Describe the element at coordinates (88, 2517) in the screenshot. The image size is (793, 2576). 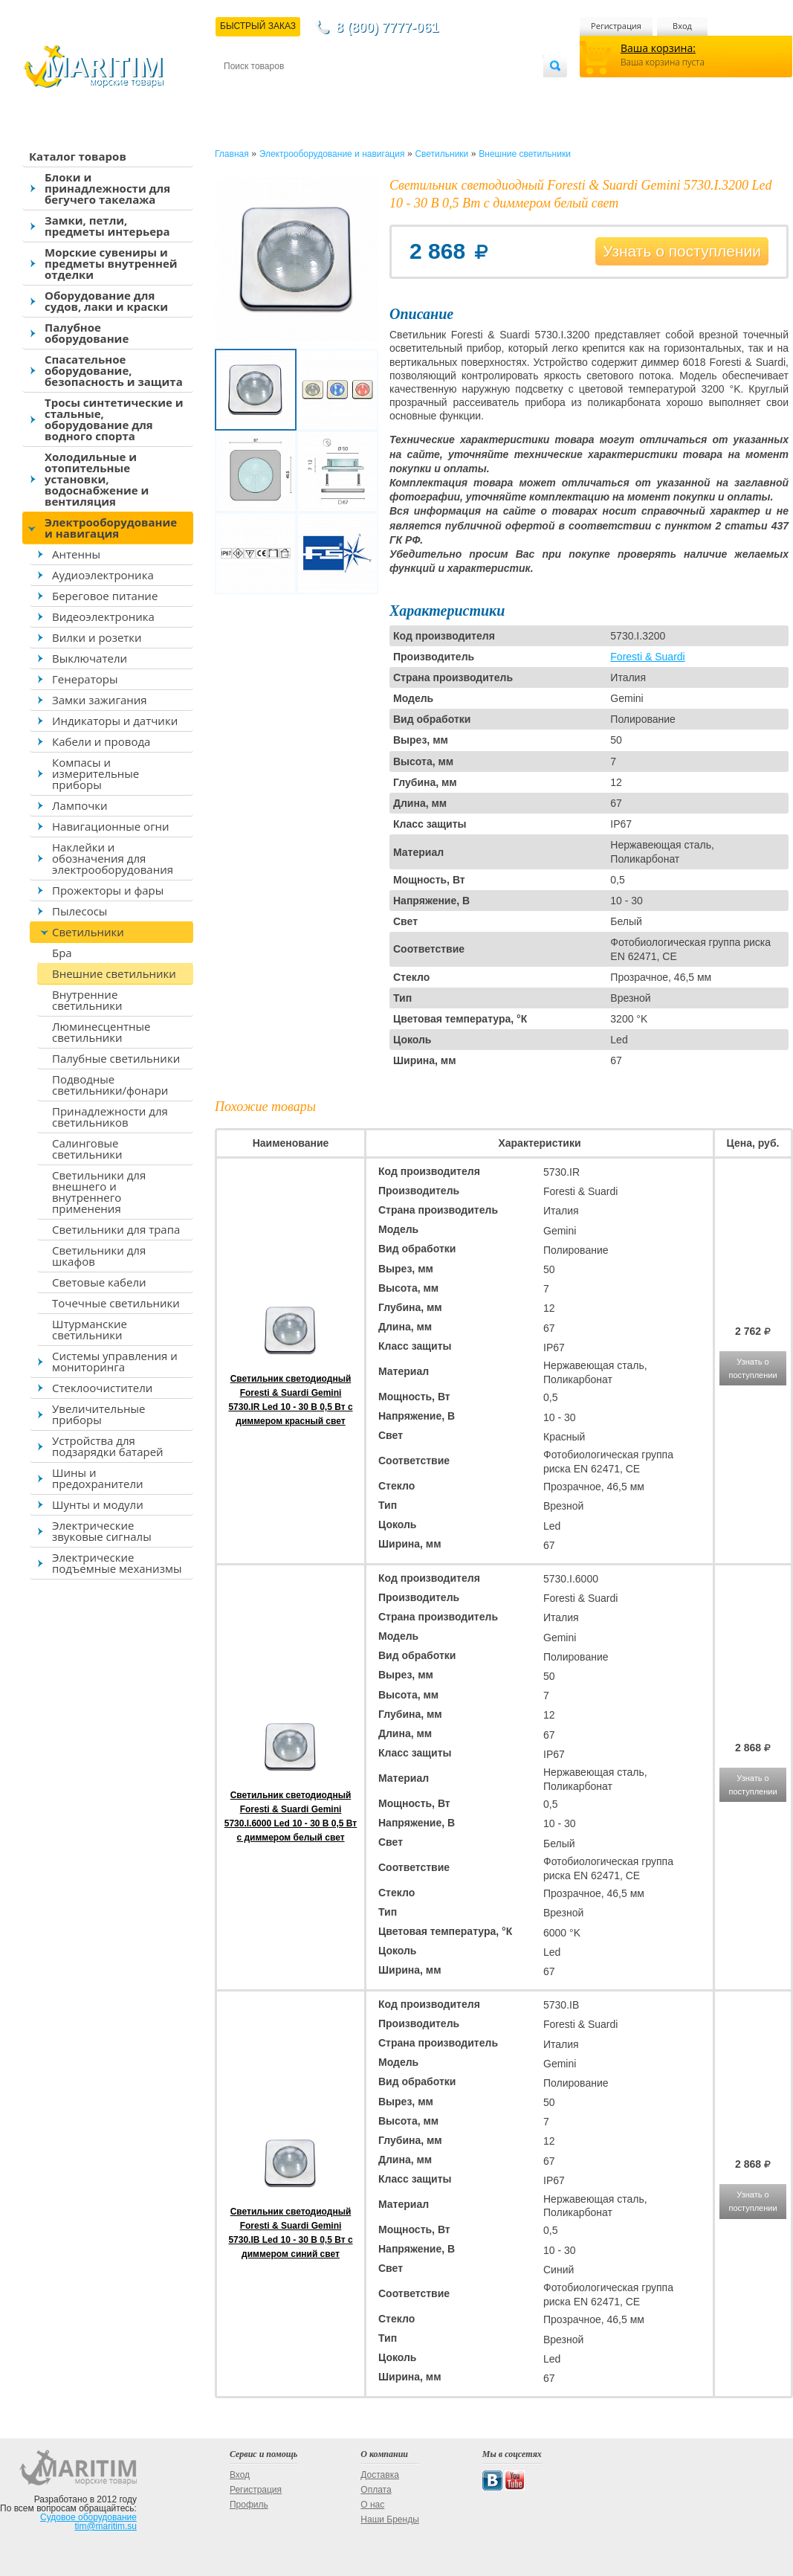
I see `Судовое оборудование` at that location.